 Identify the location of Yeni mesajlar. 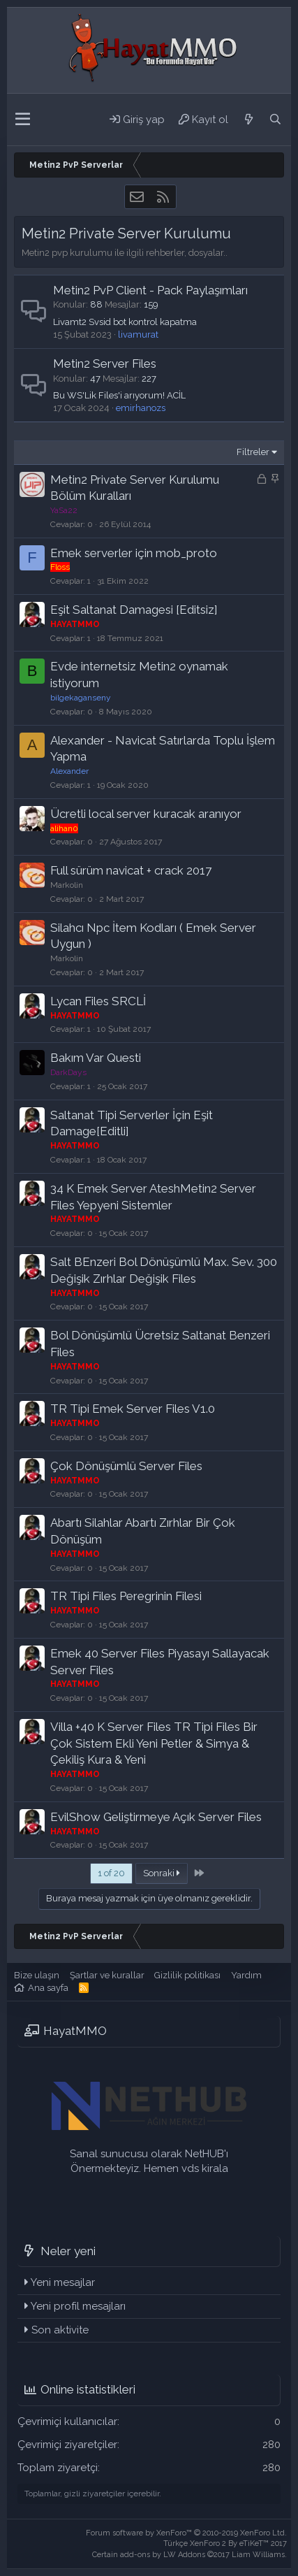
(63, 2282).